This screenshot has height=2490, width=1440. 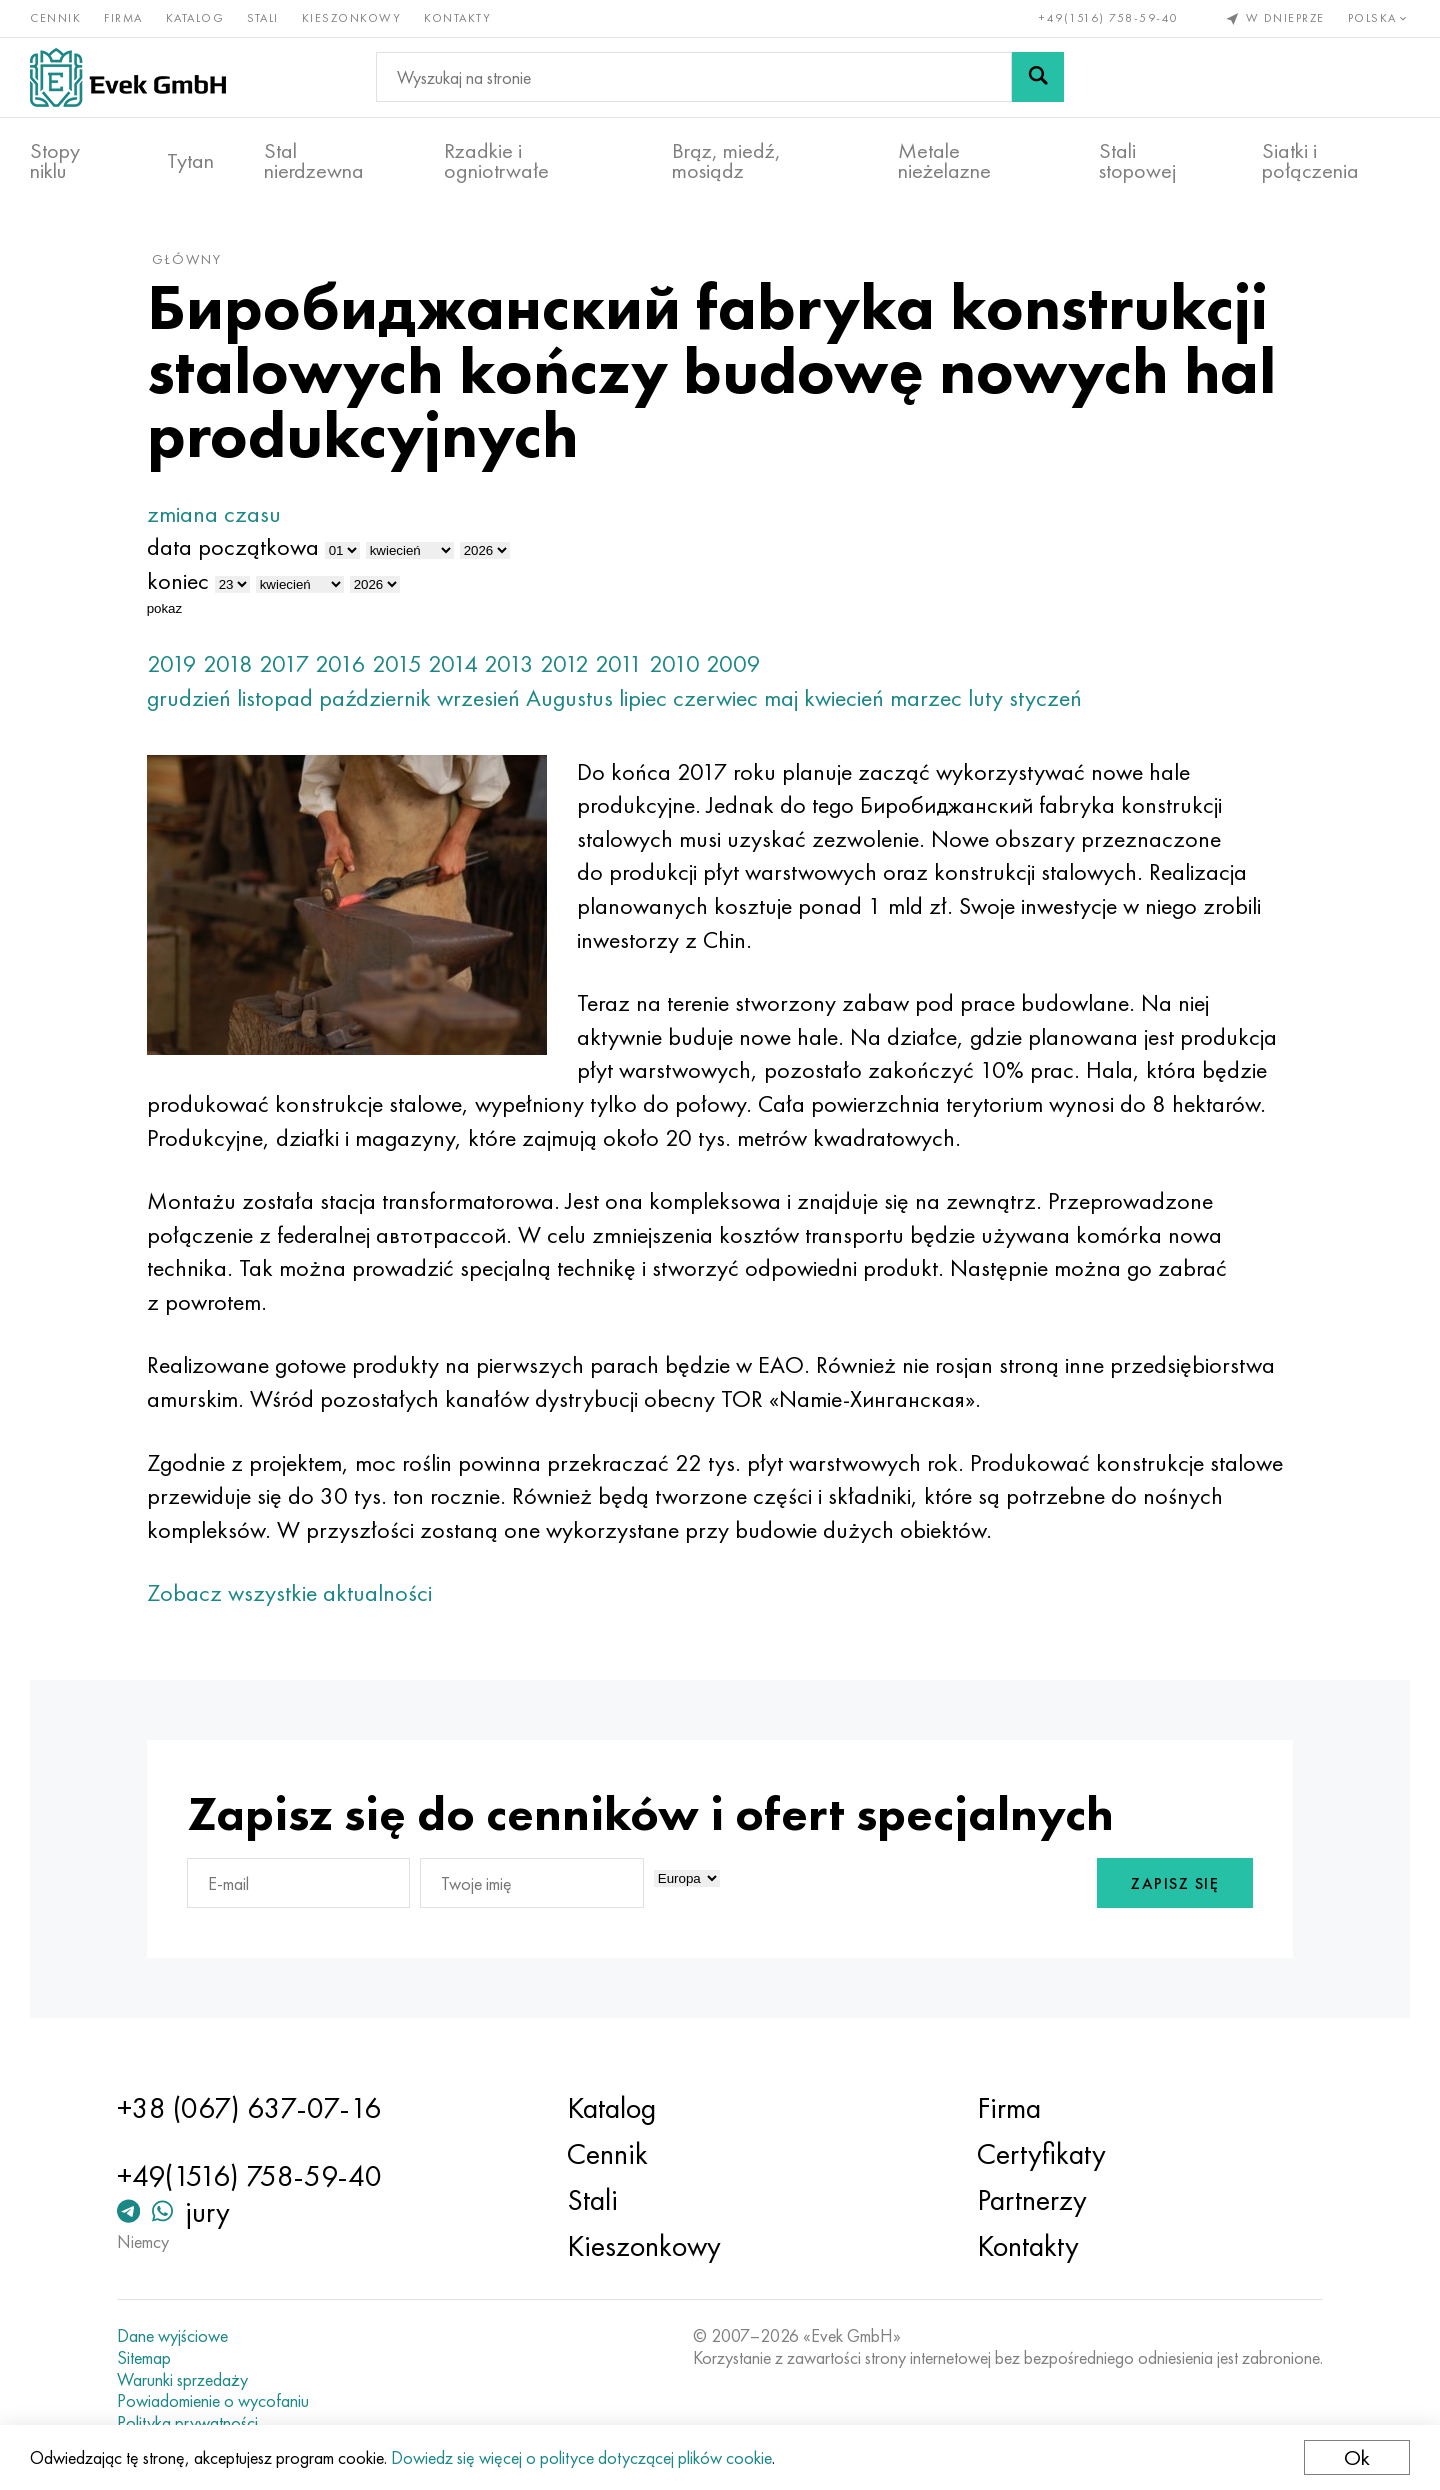 What do you see at coordinates (985, 697) in the screenshot?
I see `luty` at bounding box center [985, 697].